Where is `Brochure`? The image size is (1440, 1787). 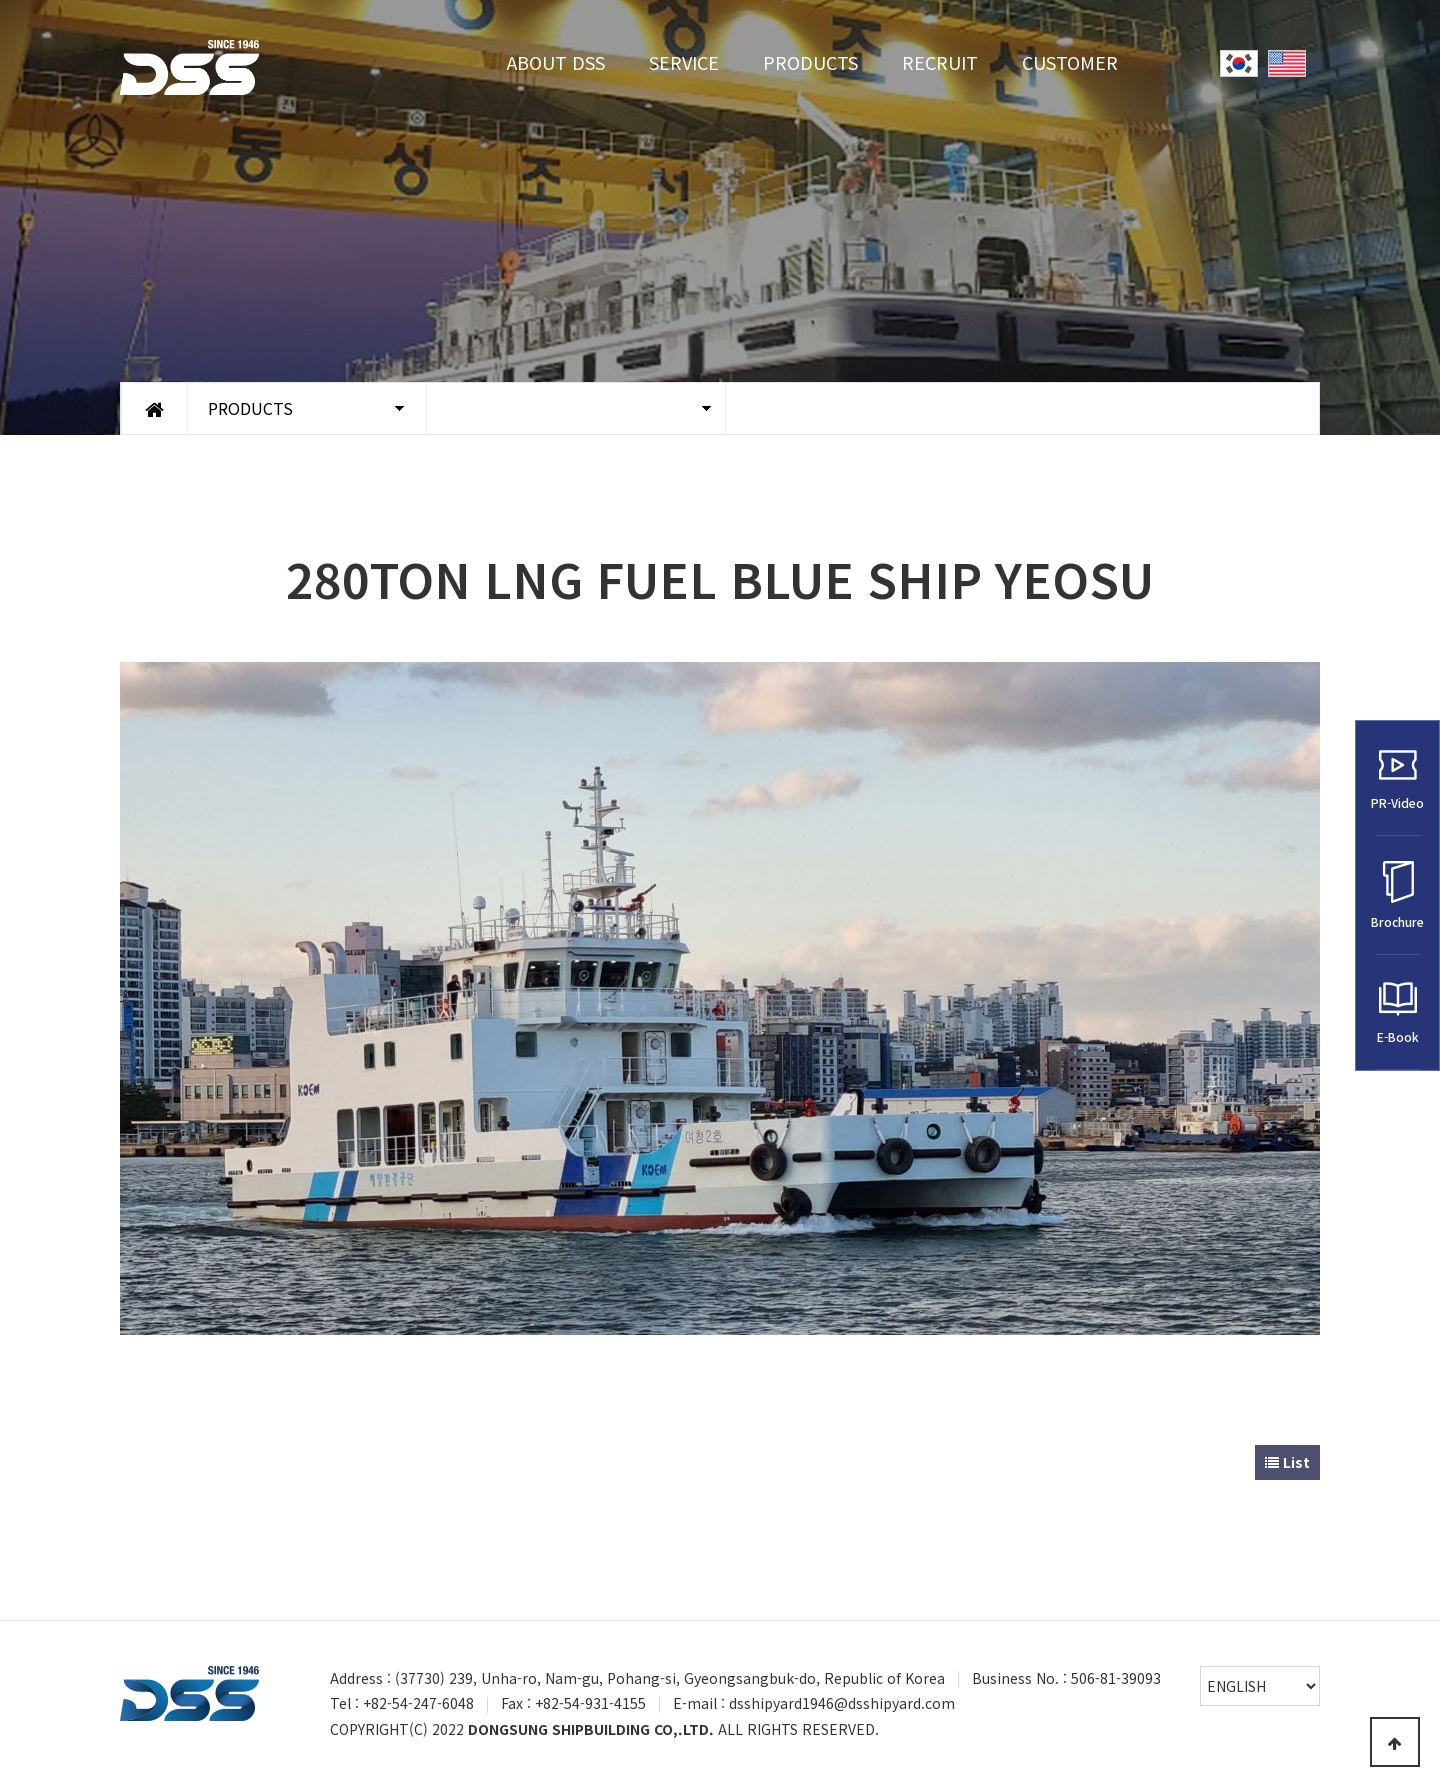
Brochure is located at coordinates (1397, 895).